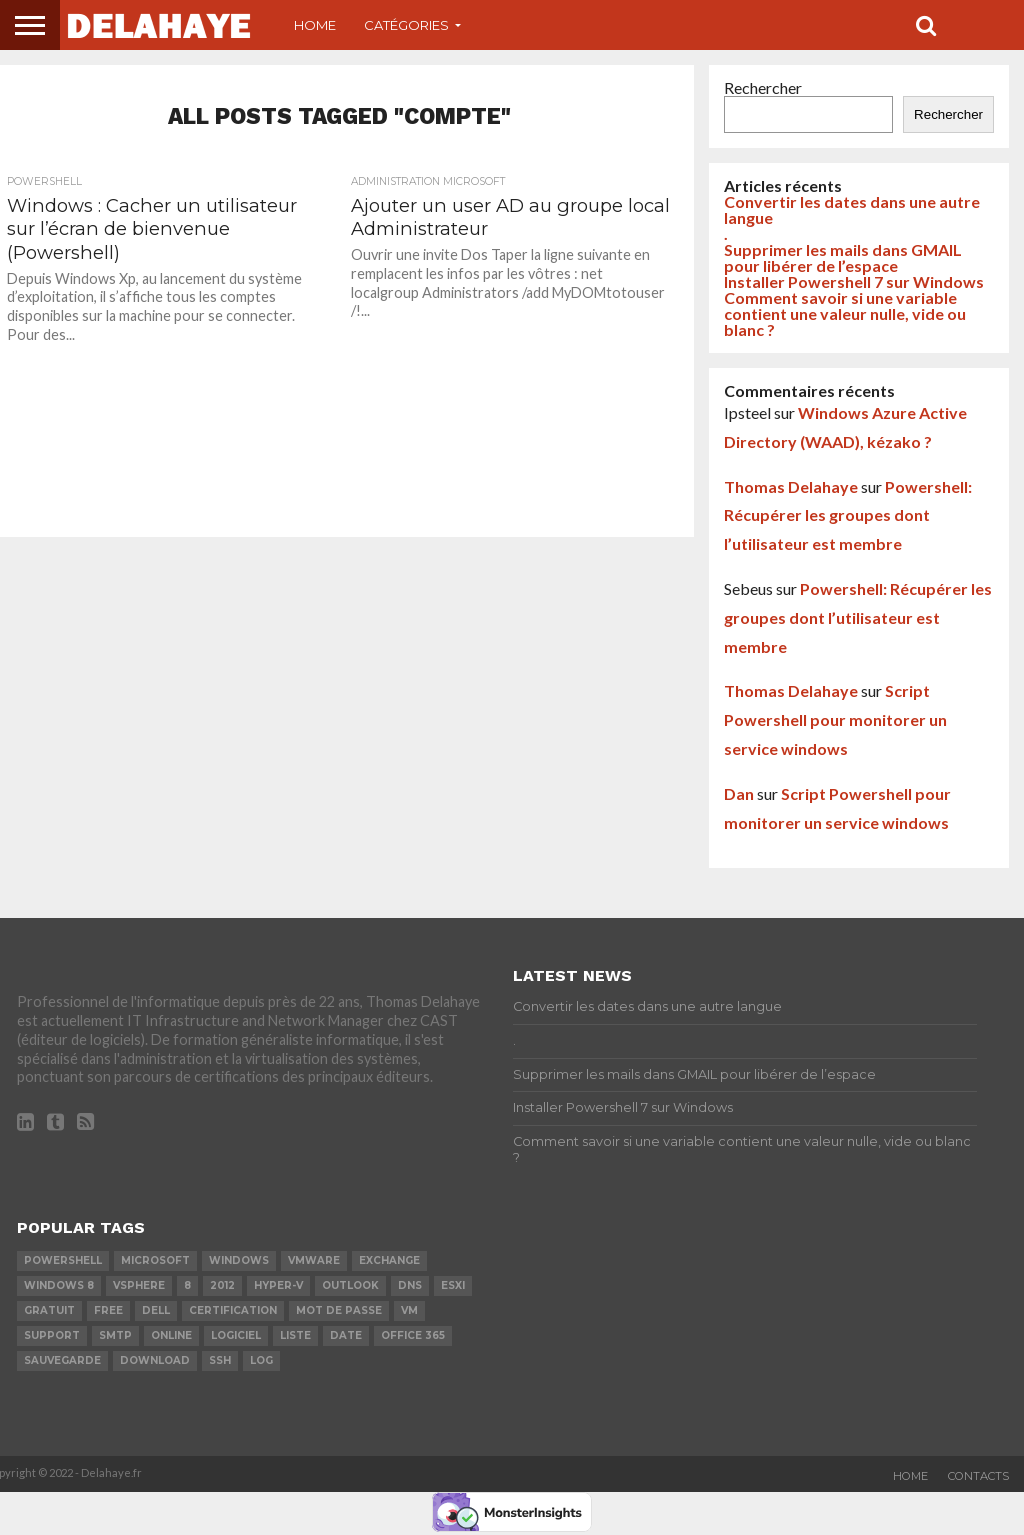  What do you see at coordinates (739, 793) in the screenshot?
I see `Dan` at bounding box center [739, 793].